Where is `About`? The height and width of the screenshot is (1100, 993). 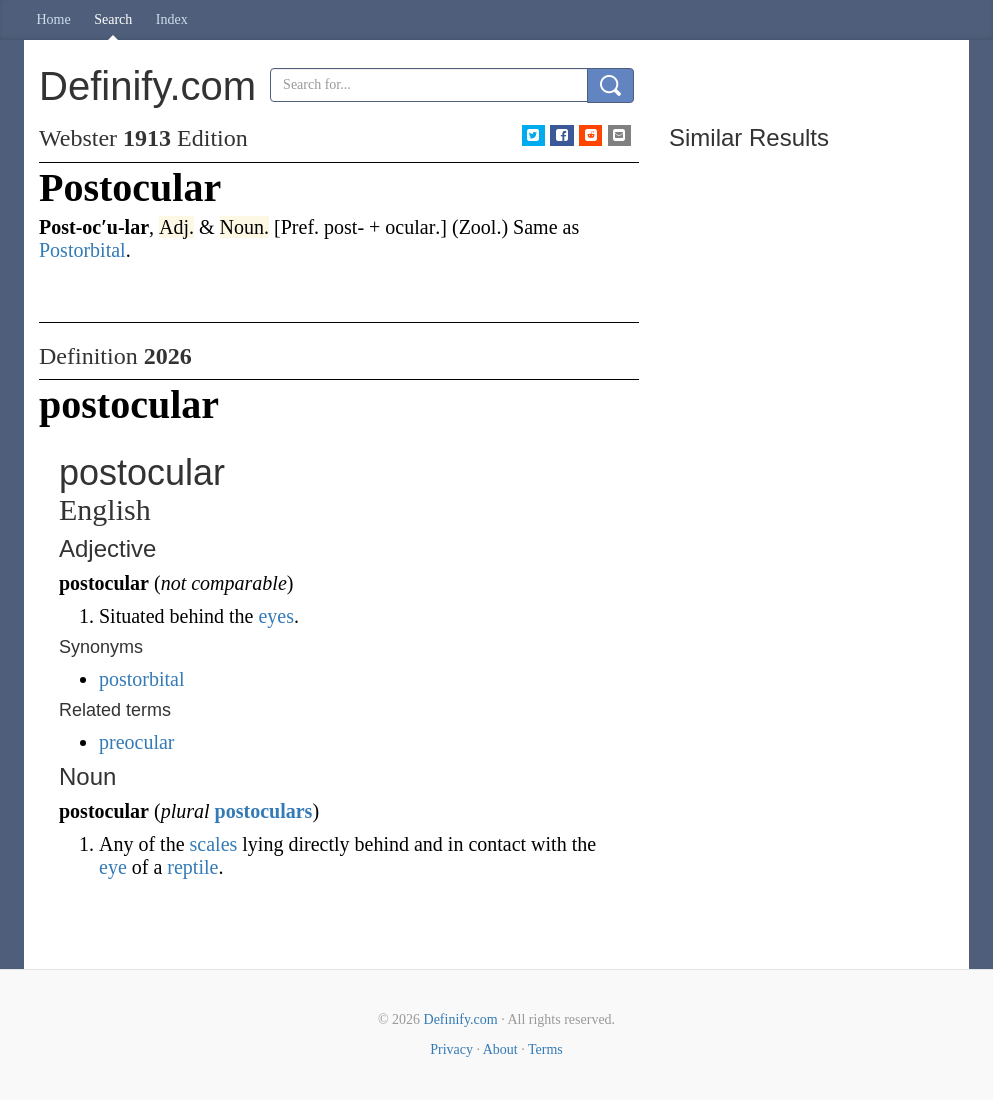
About is located at coordinates (500, 1049).